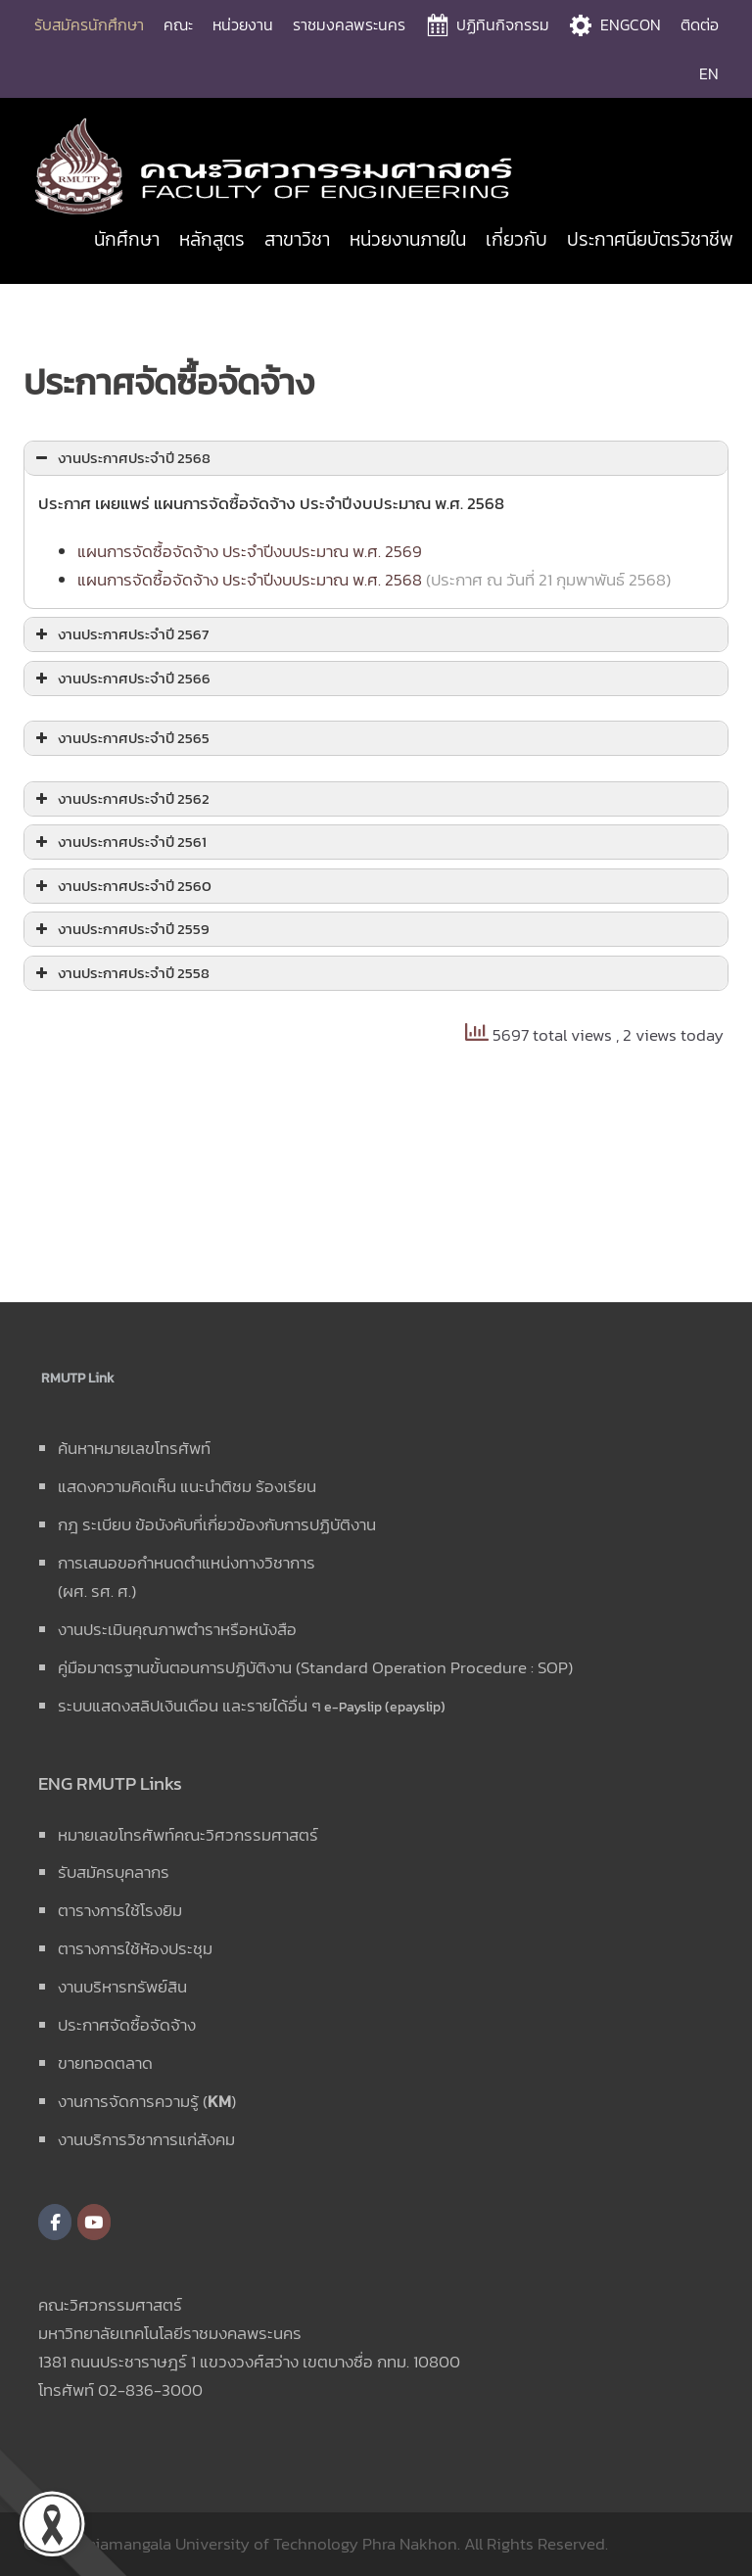 This screenshot has height=2576, width=752. I want to click on ตารางการใช้ห้องประชุม, so click(135, 1948).